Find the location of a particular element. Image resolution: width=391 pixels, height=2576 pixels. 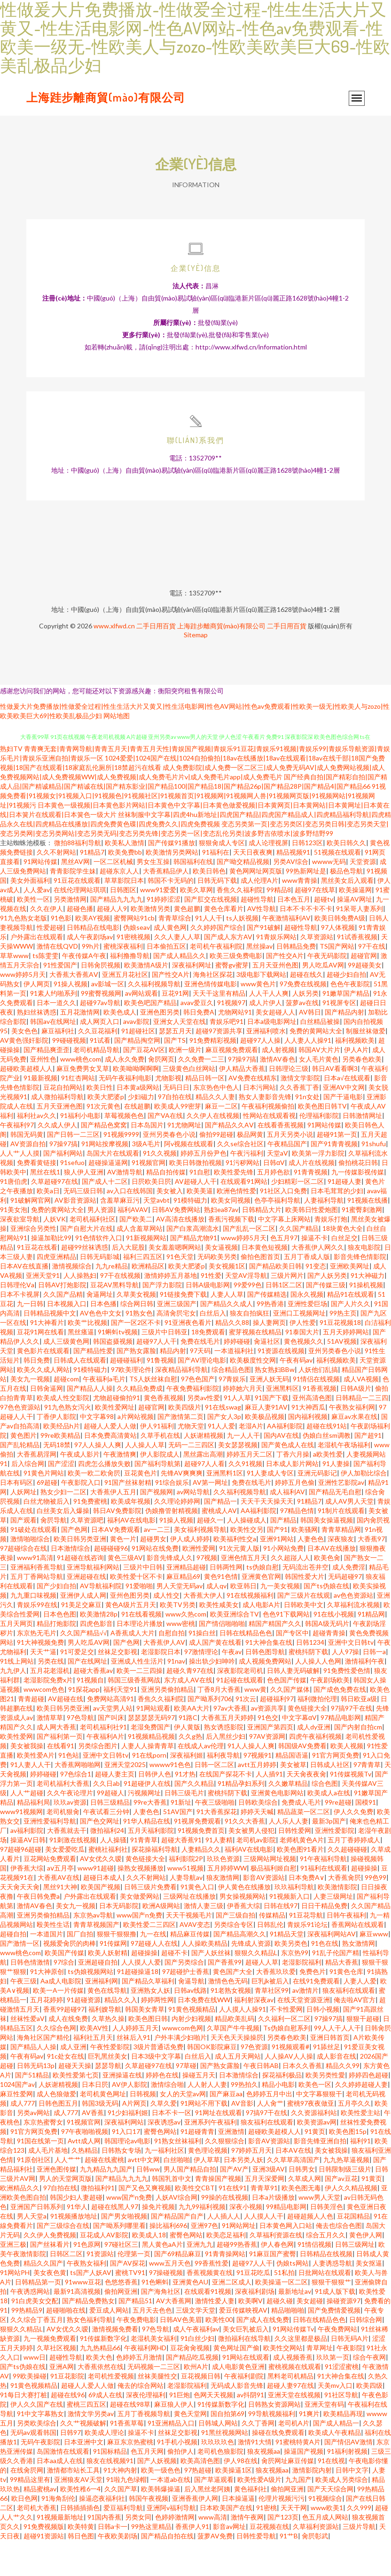

伊人精品大香蕉 is located at coordinates (242, 1104).